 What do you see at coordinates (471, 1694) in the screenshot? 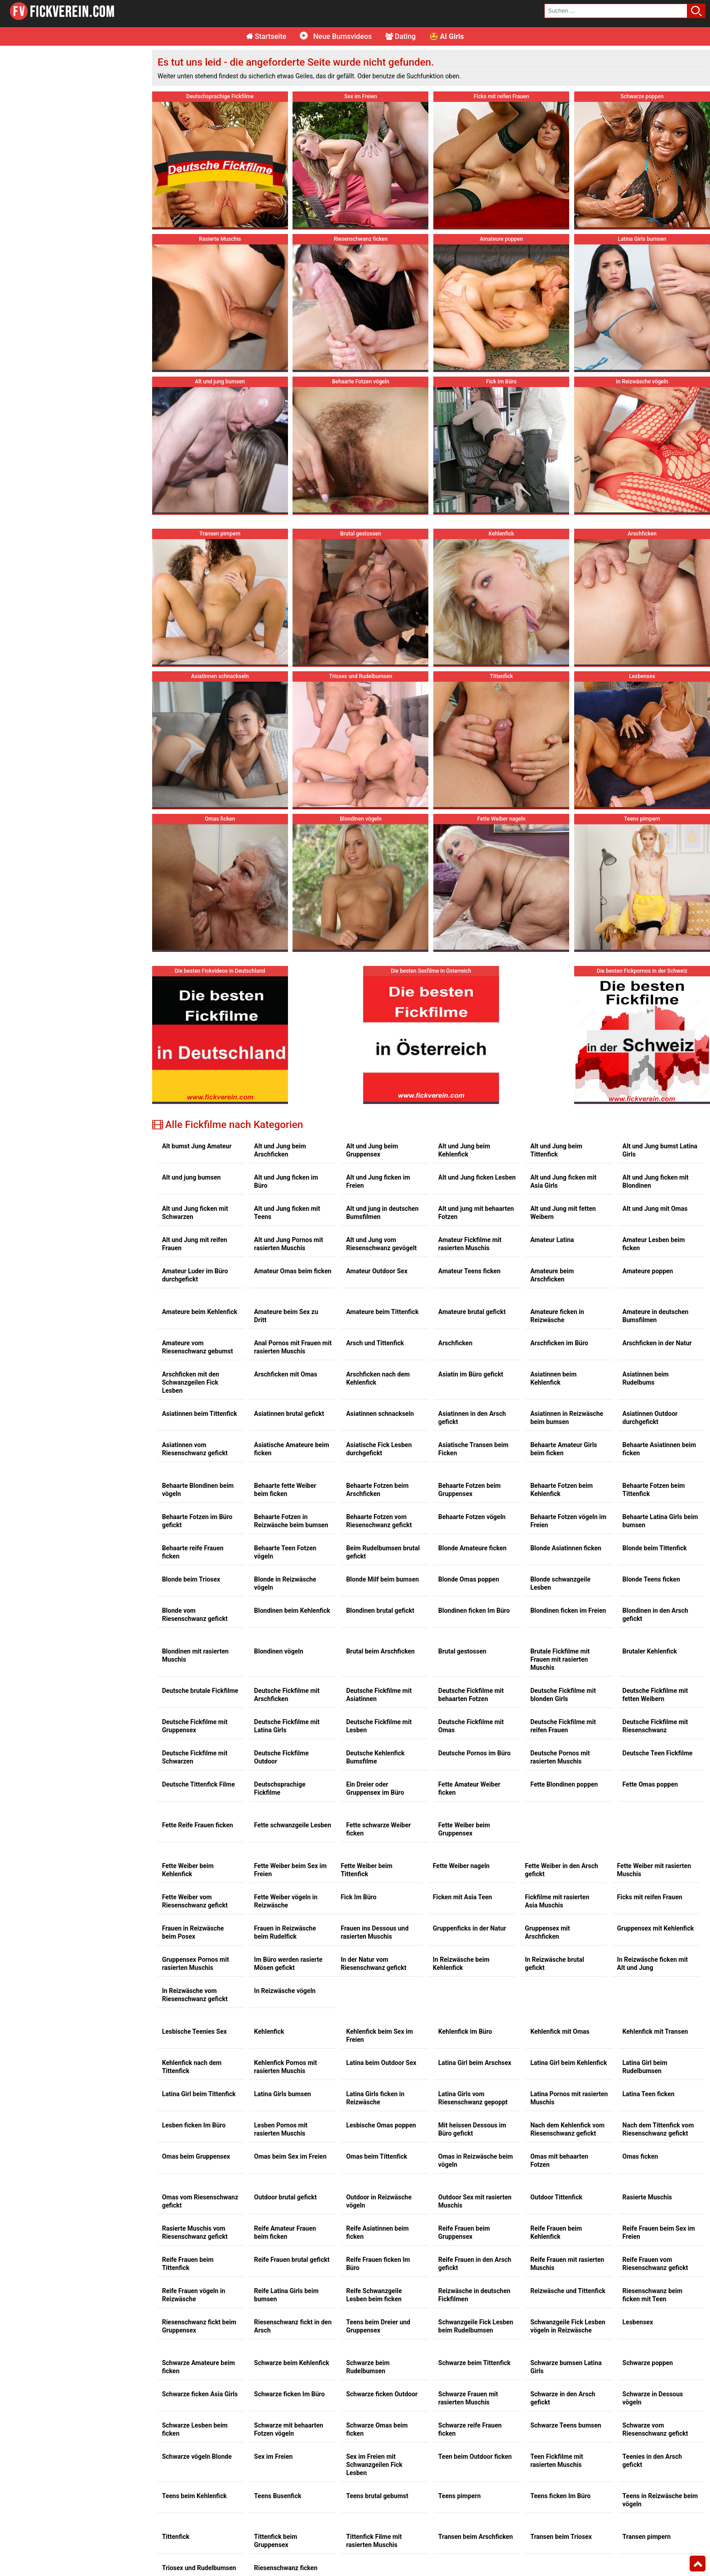
I see `Deutsche Fickfilme mit behaarten Fotzen` at bounding box center [471, 1694].